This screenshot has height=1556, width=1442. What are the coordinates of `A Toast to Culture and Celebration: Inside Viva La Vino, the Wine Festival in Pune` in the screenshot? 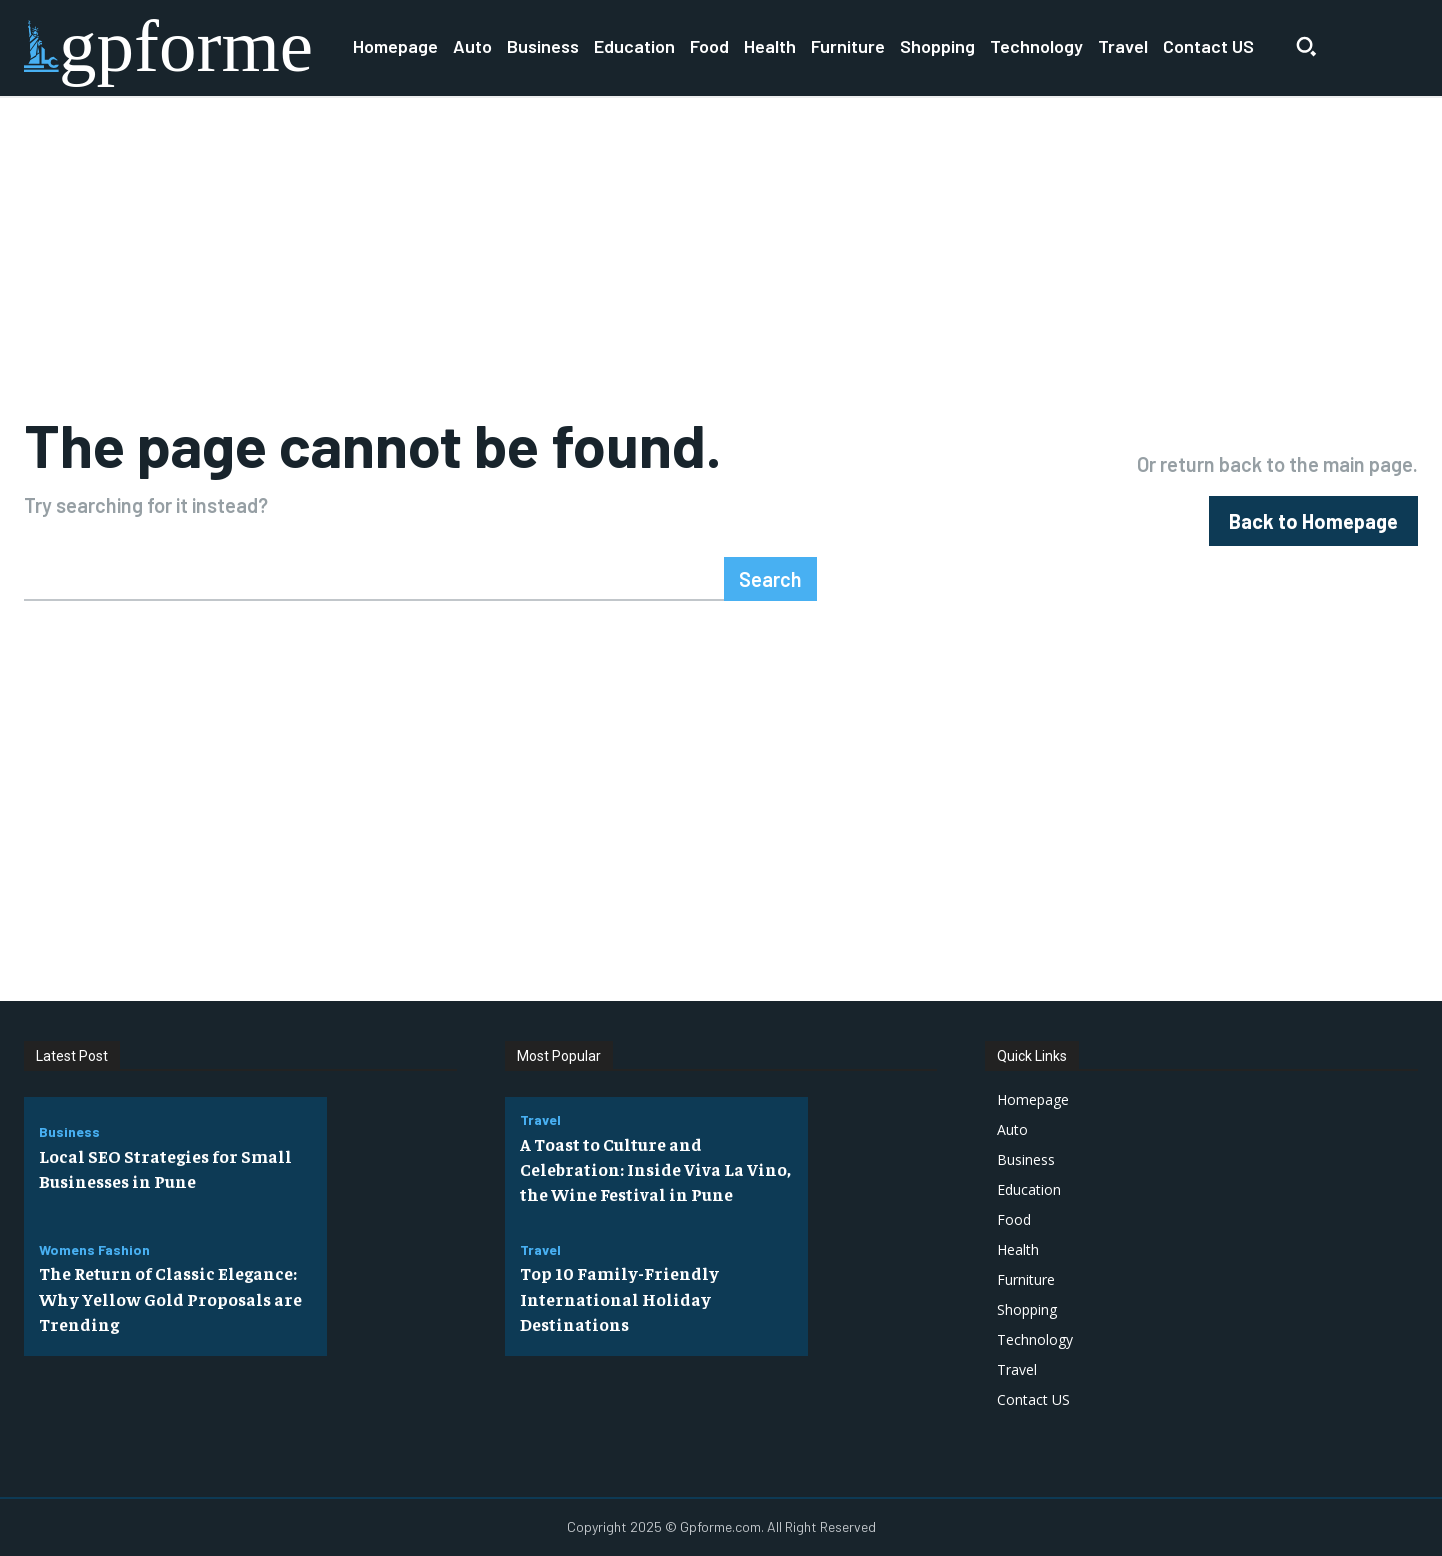 It's located at (656, 1168).